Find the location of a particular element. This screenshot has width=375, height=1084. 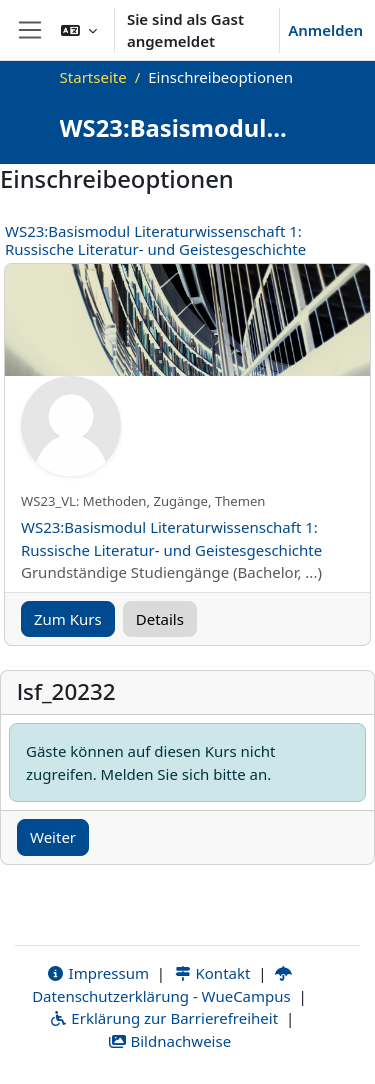

Zum Kurs is located at coordinates (68, 619).